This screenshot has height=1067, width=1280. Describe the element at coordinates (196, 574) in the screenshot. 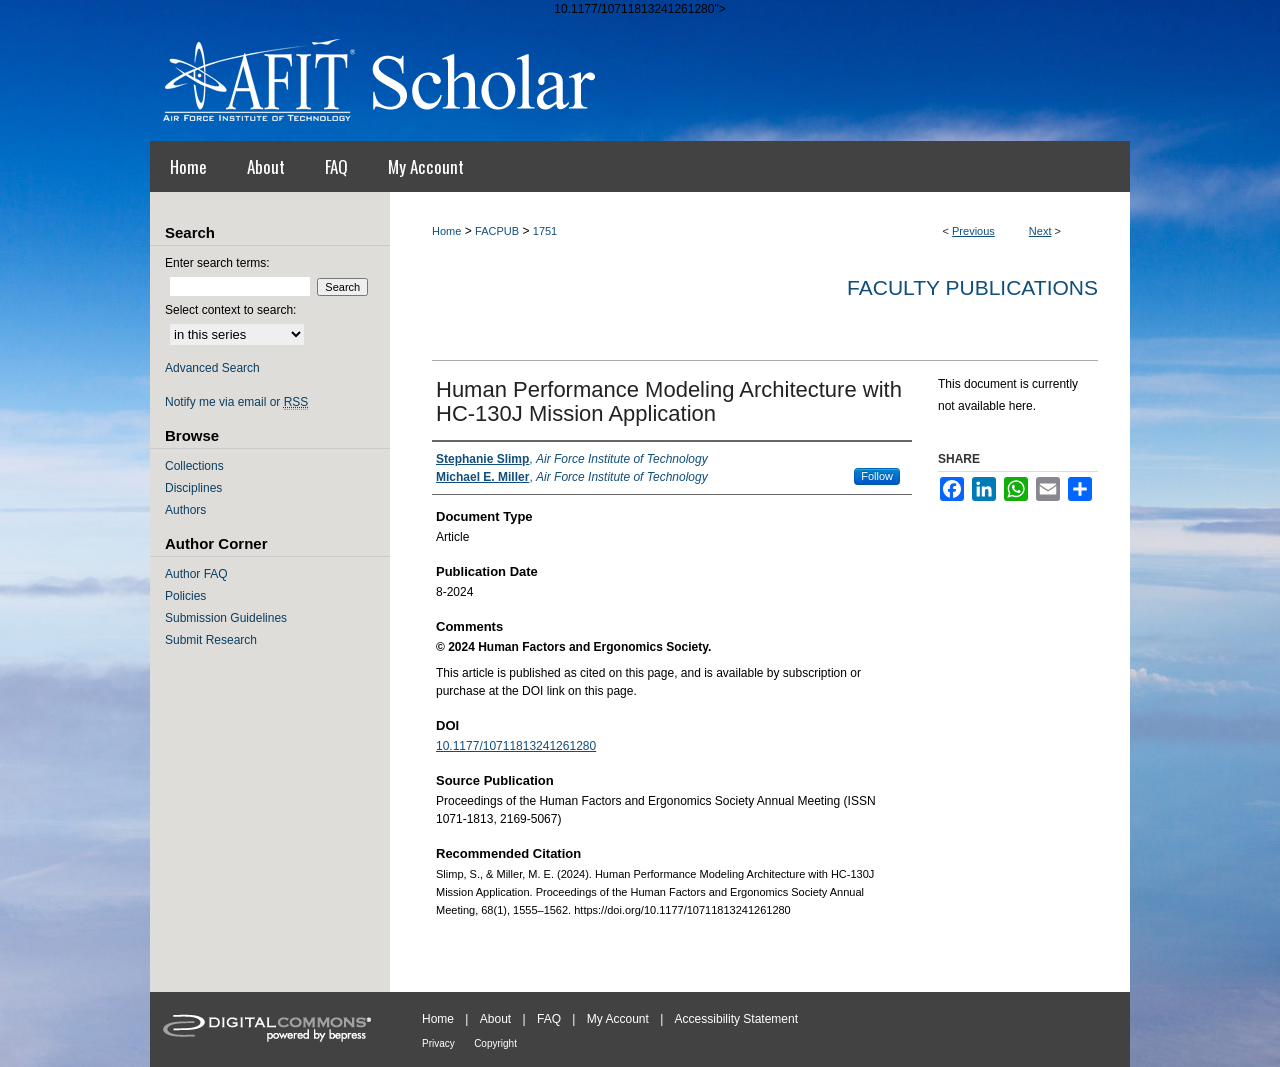

I see `Author FAQ` at that location.